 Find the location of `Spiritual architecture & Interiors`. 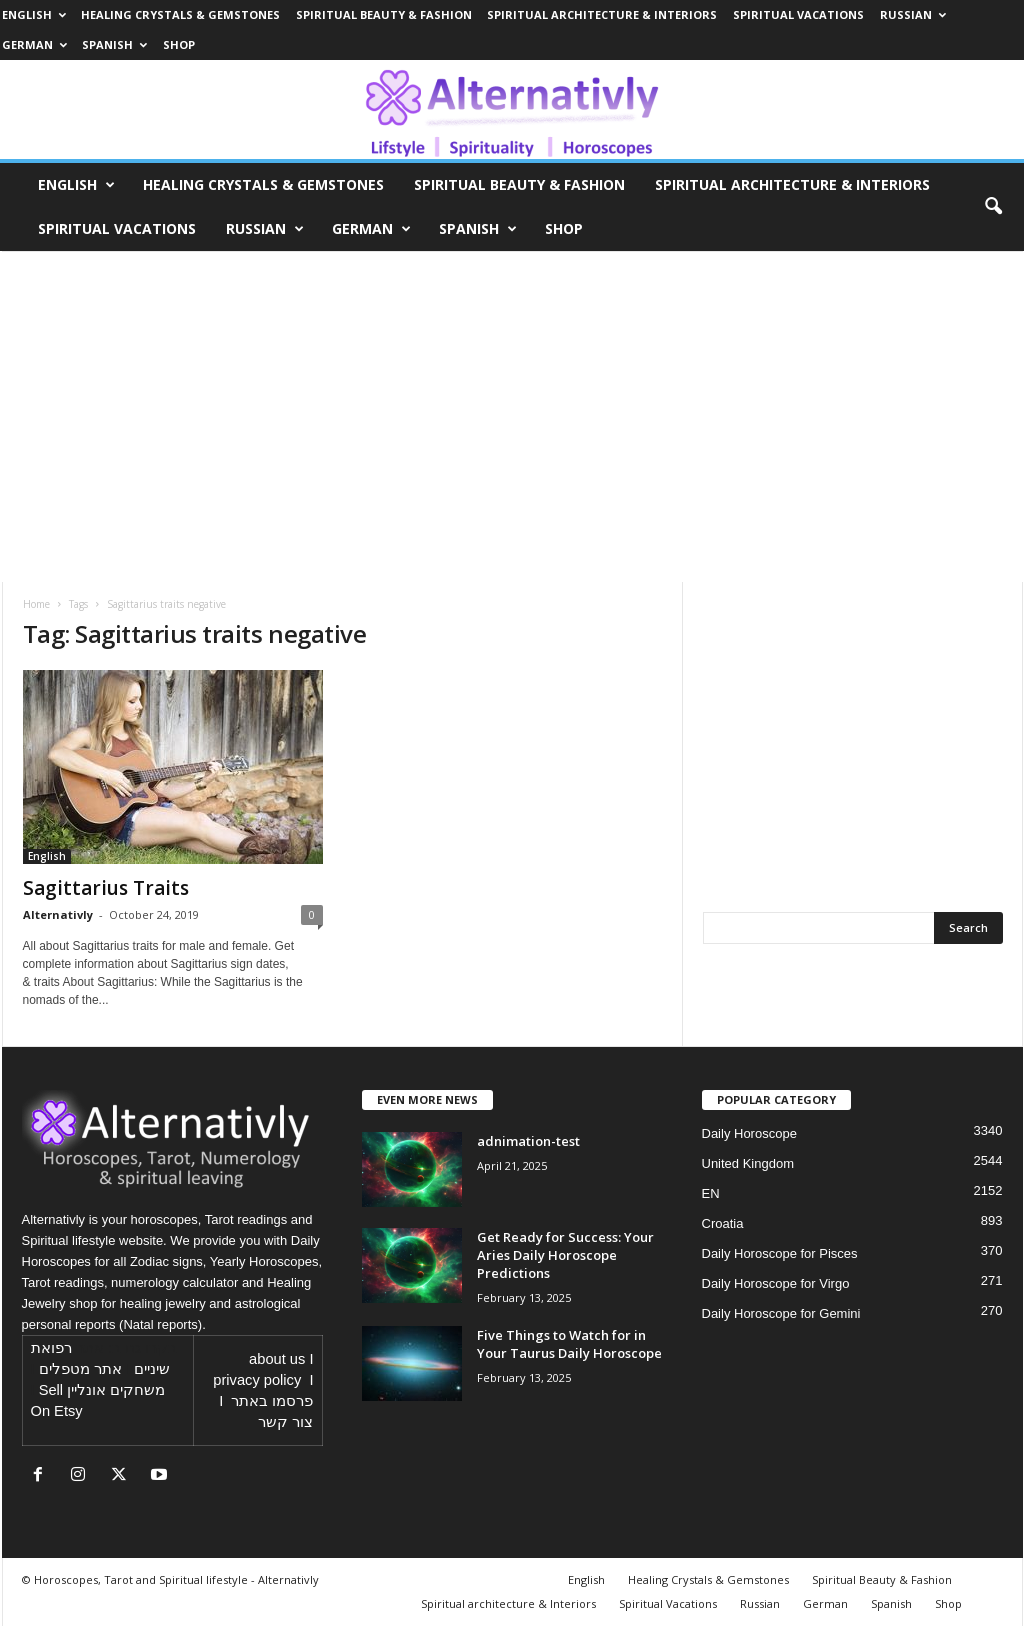

Spiritual architecture & Interiors is located at coordinates (602, 14).